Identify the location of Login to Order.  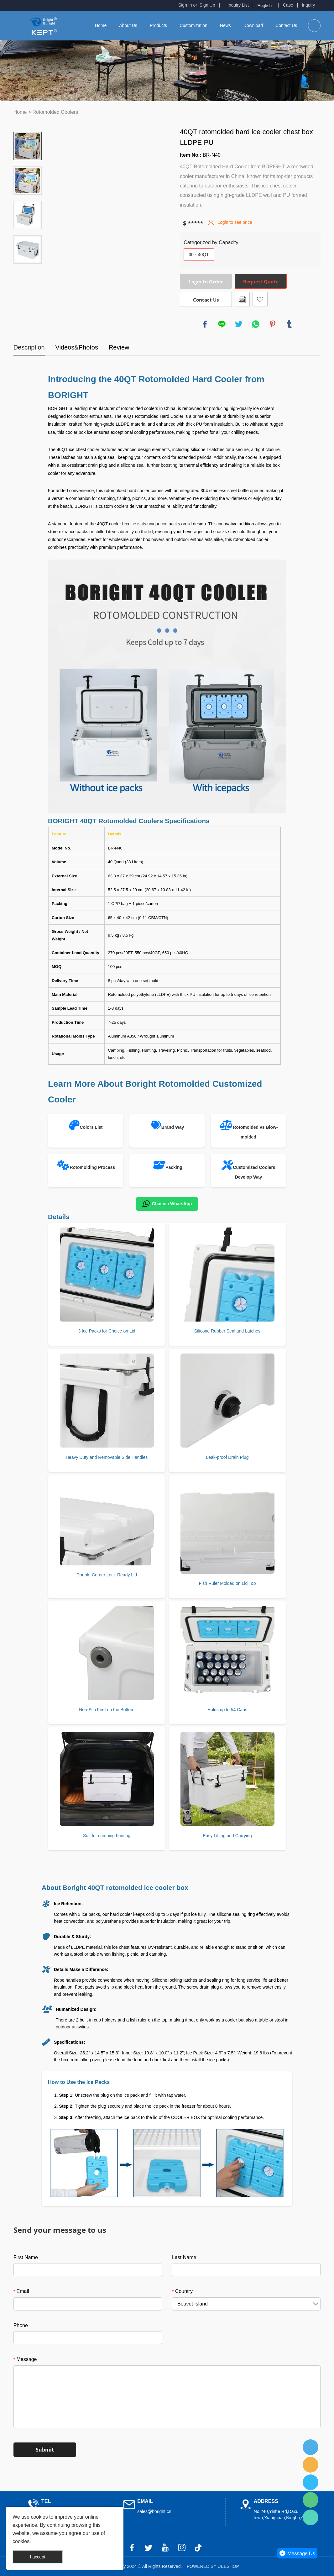
(206, 281).